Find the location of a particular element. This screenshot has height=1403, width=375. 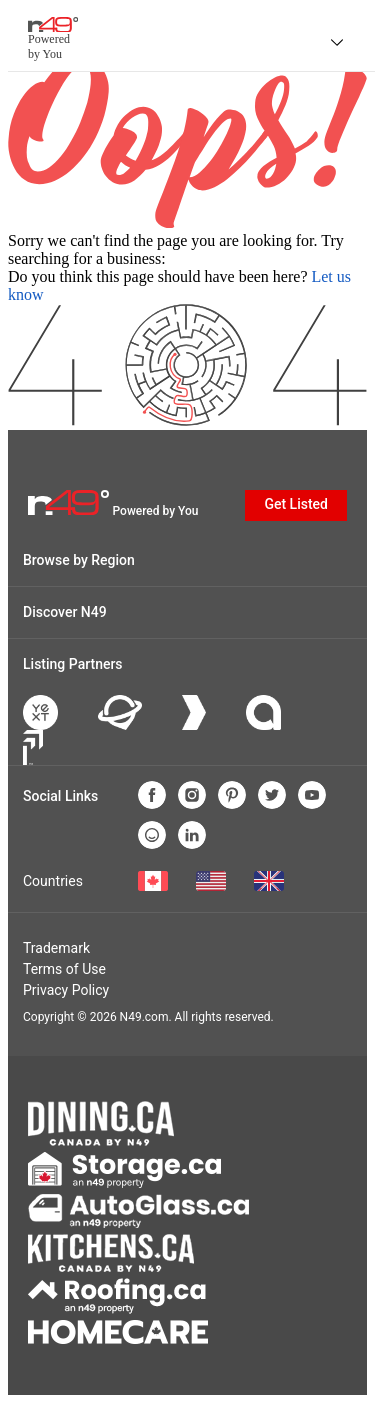

Trademark is located at coordinates (56, 948).